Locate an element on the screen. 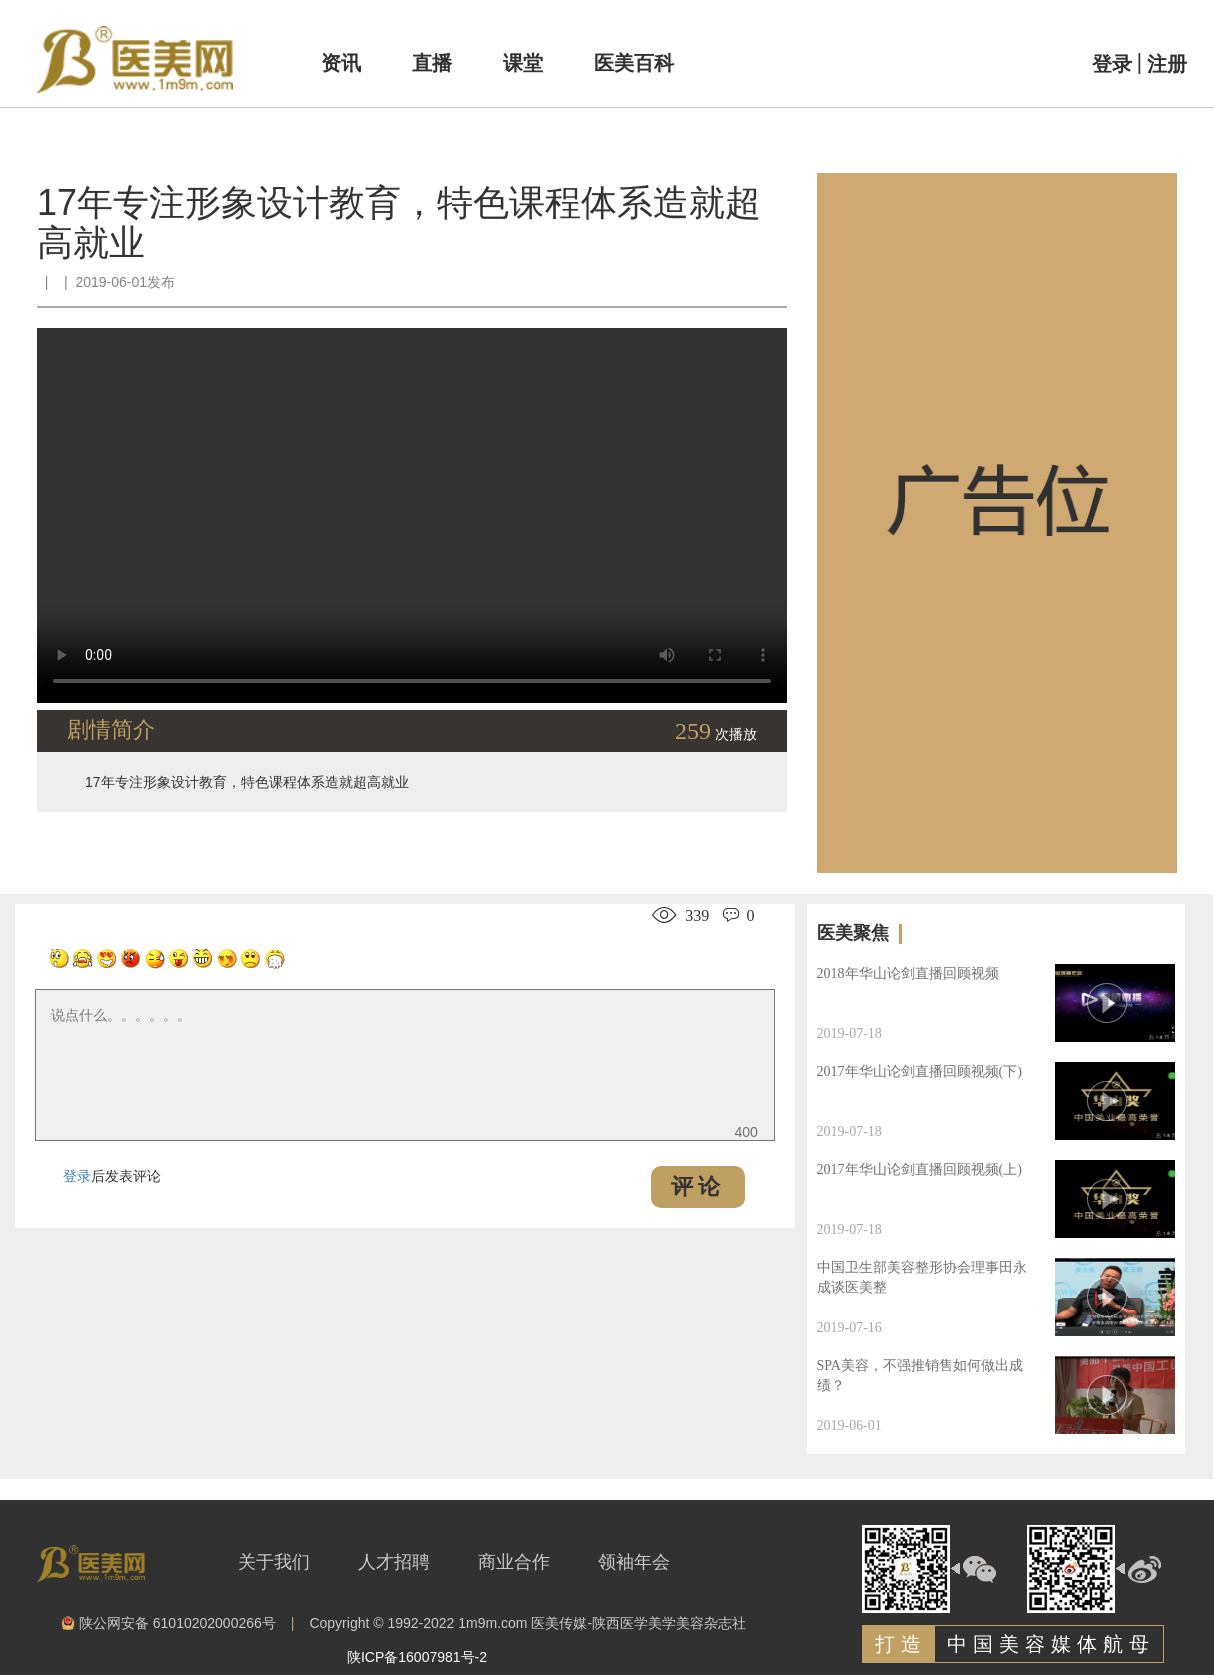 This screenshot has width=1214, height=1675. 关于我们 is located at coordinates (274, 1562).